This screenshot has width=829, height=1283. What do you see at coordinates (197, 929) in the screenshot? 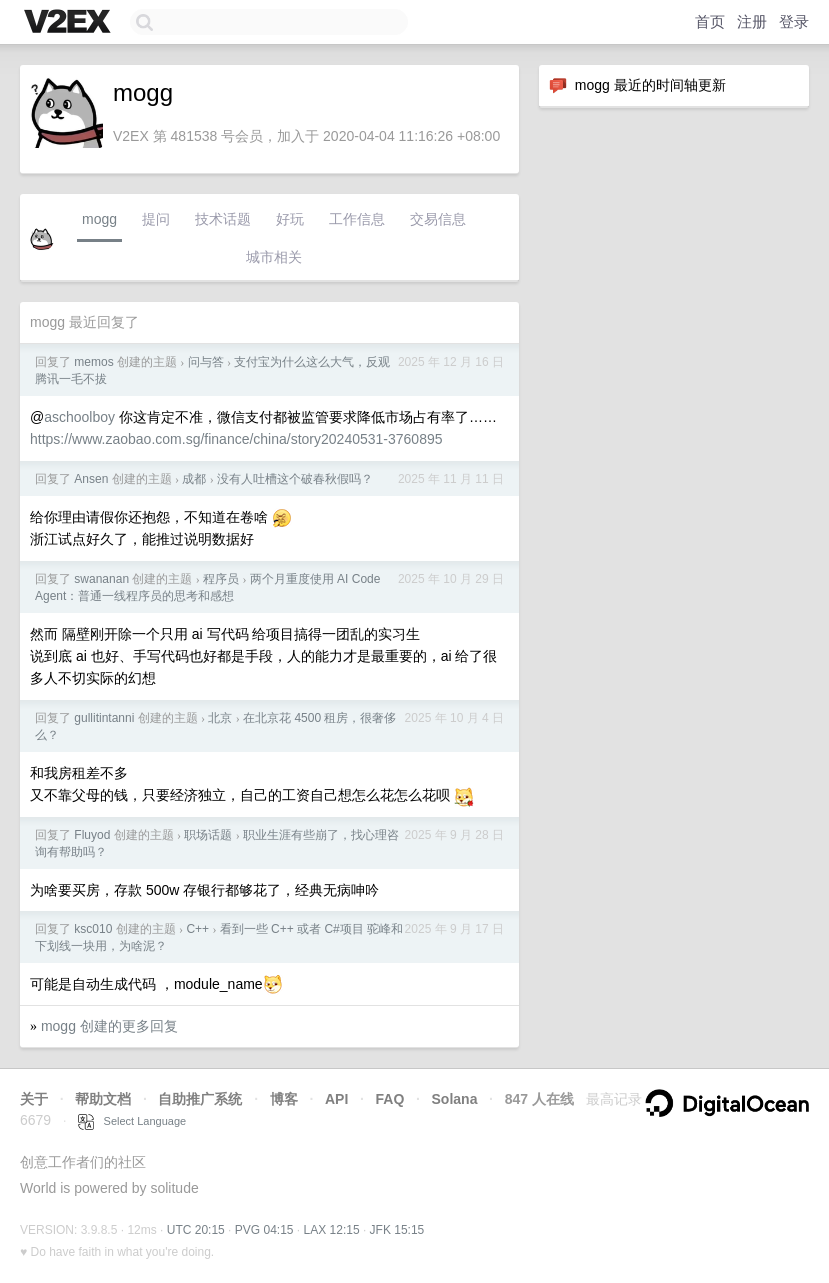
I see `C++` at bounding box center [197, 929].